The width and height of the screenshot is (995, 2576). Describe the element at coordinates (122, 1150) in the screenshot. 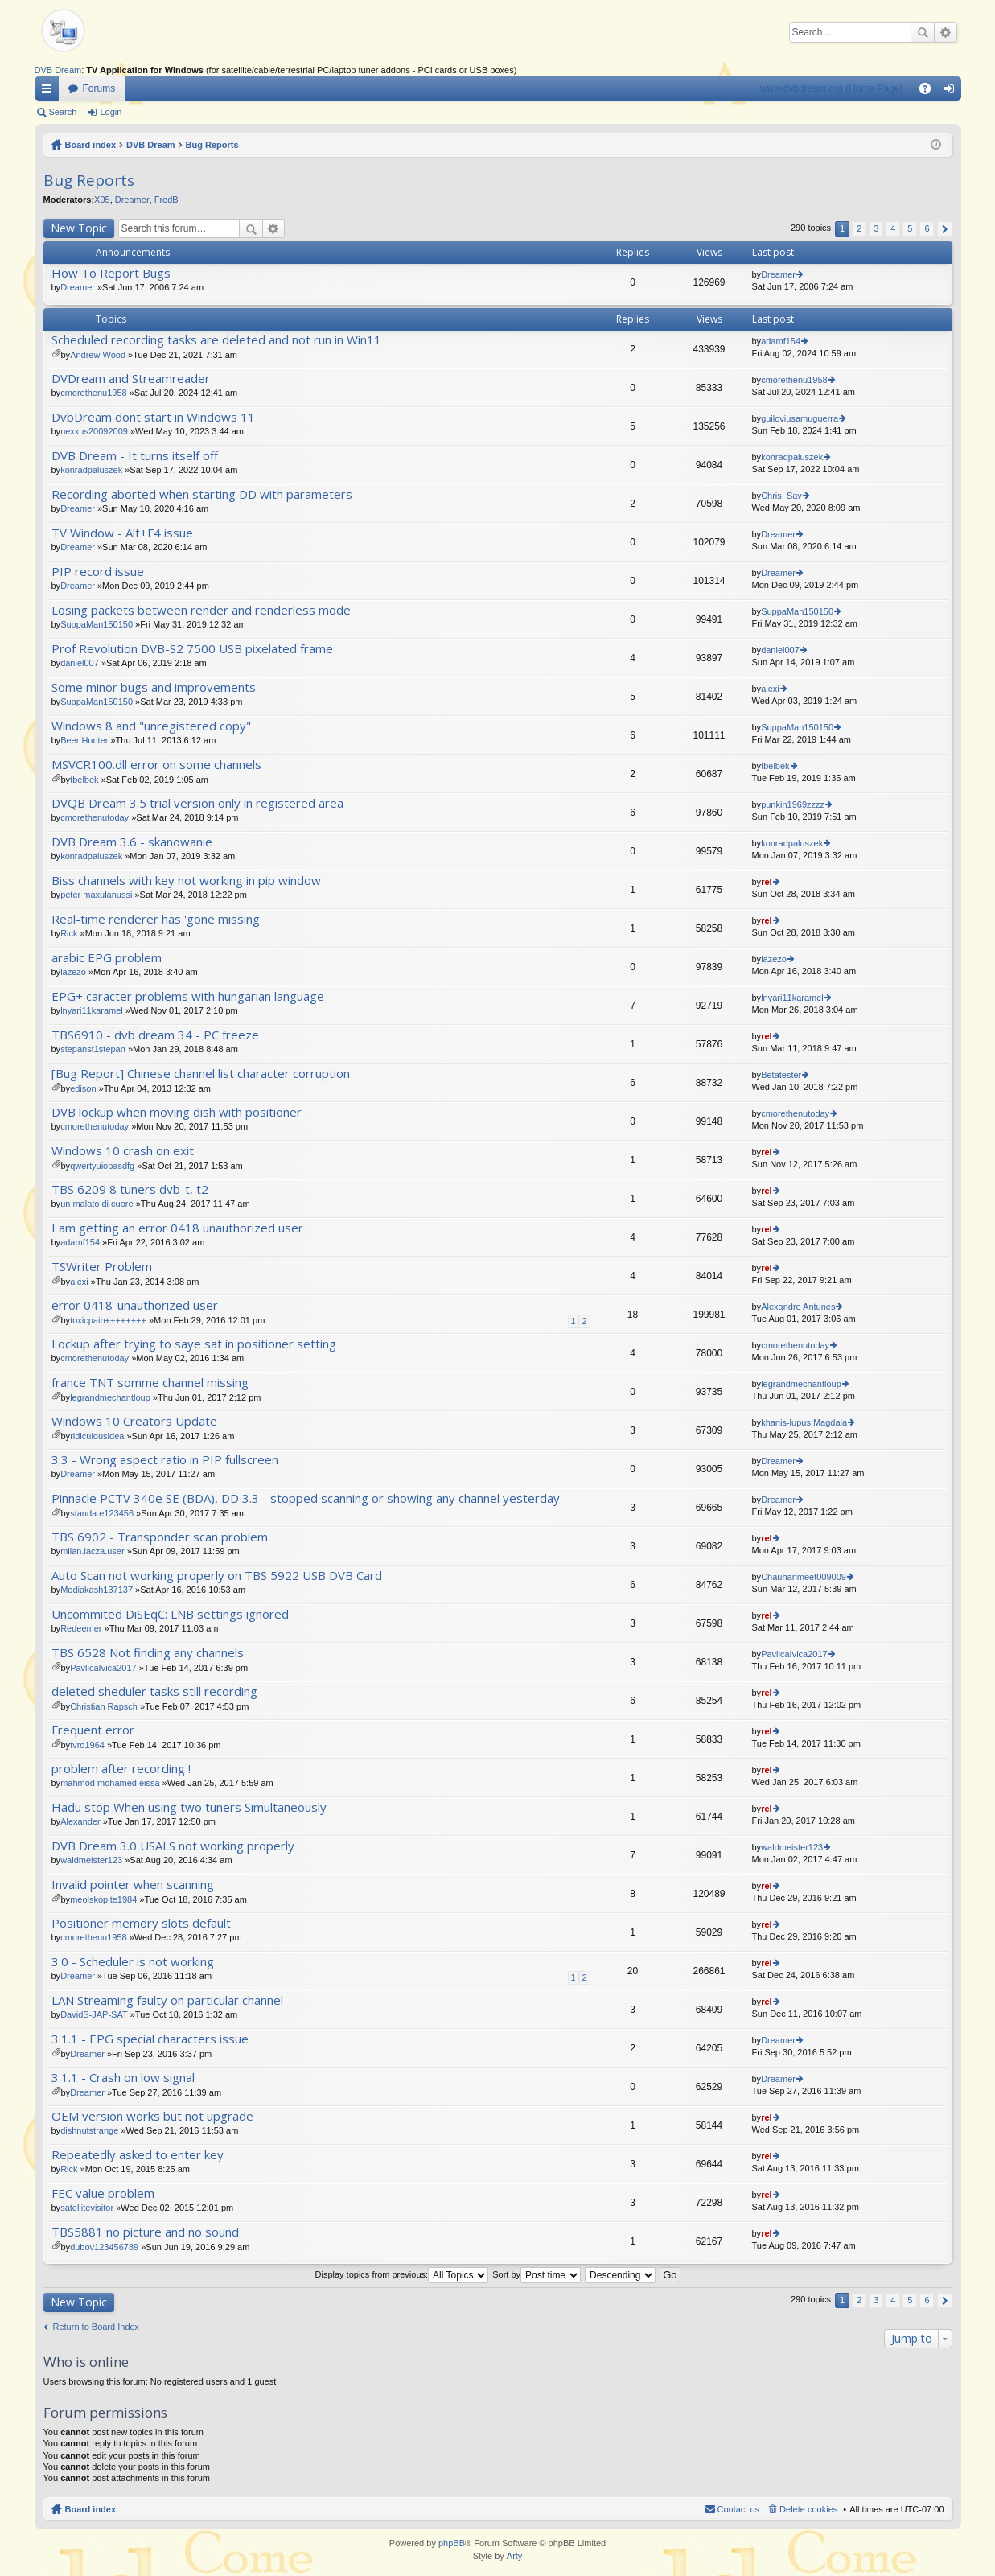

I see `Windows 10 crash on exit` at that location.